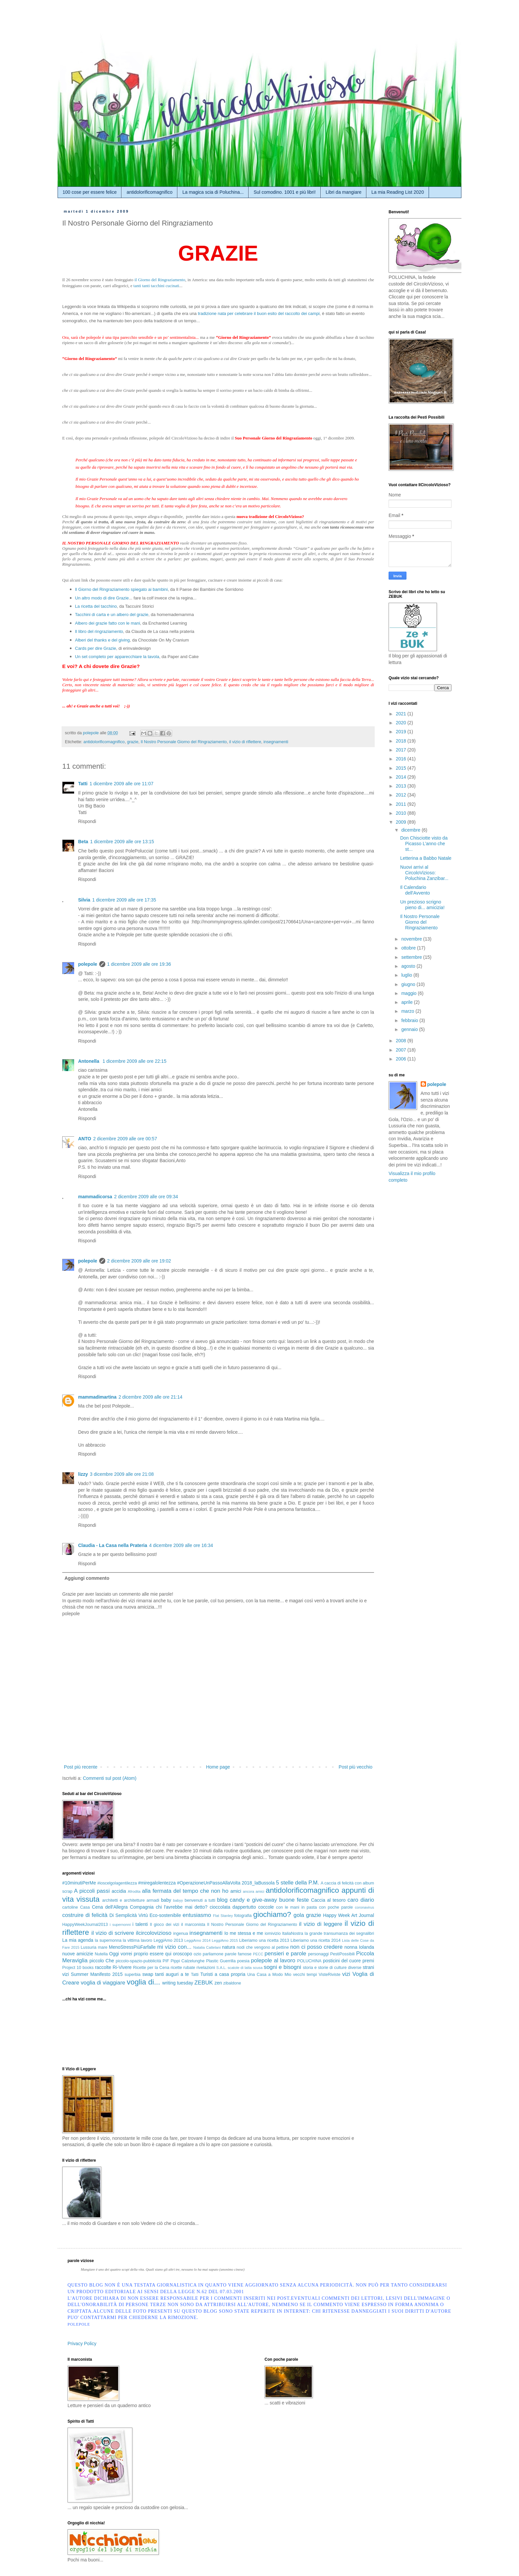 The image size is (519, 2576). I want to click on 2009, so click(401, 822).